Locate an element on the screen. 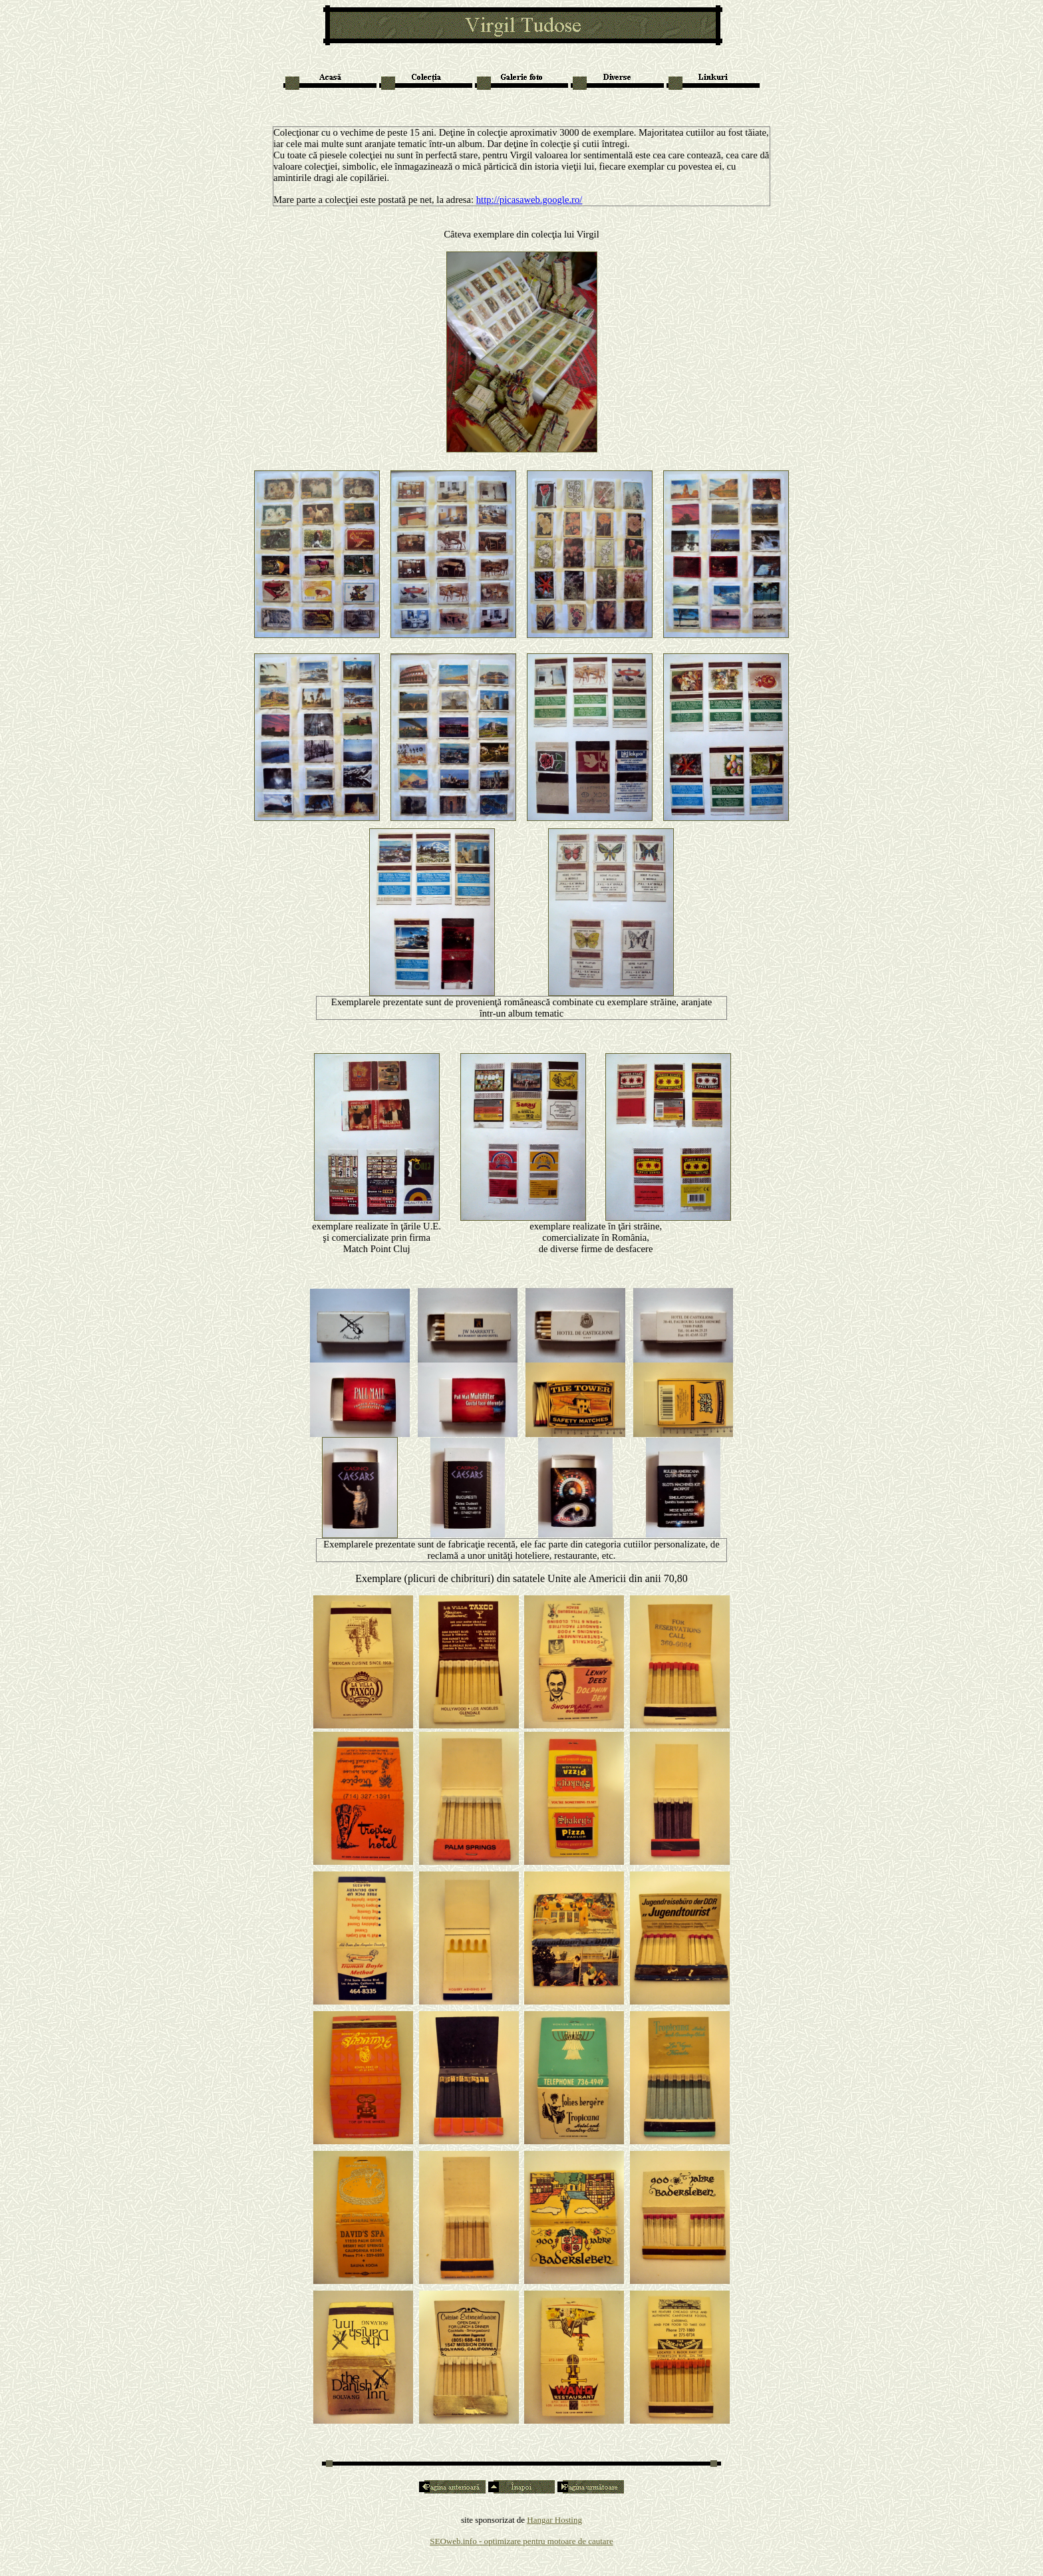 The width and height of the screenshot is (1043, 2576). SEOweb.info - optimizare pentru motoare de cautare is located at coordinates (521, 2541).